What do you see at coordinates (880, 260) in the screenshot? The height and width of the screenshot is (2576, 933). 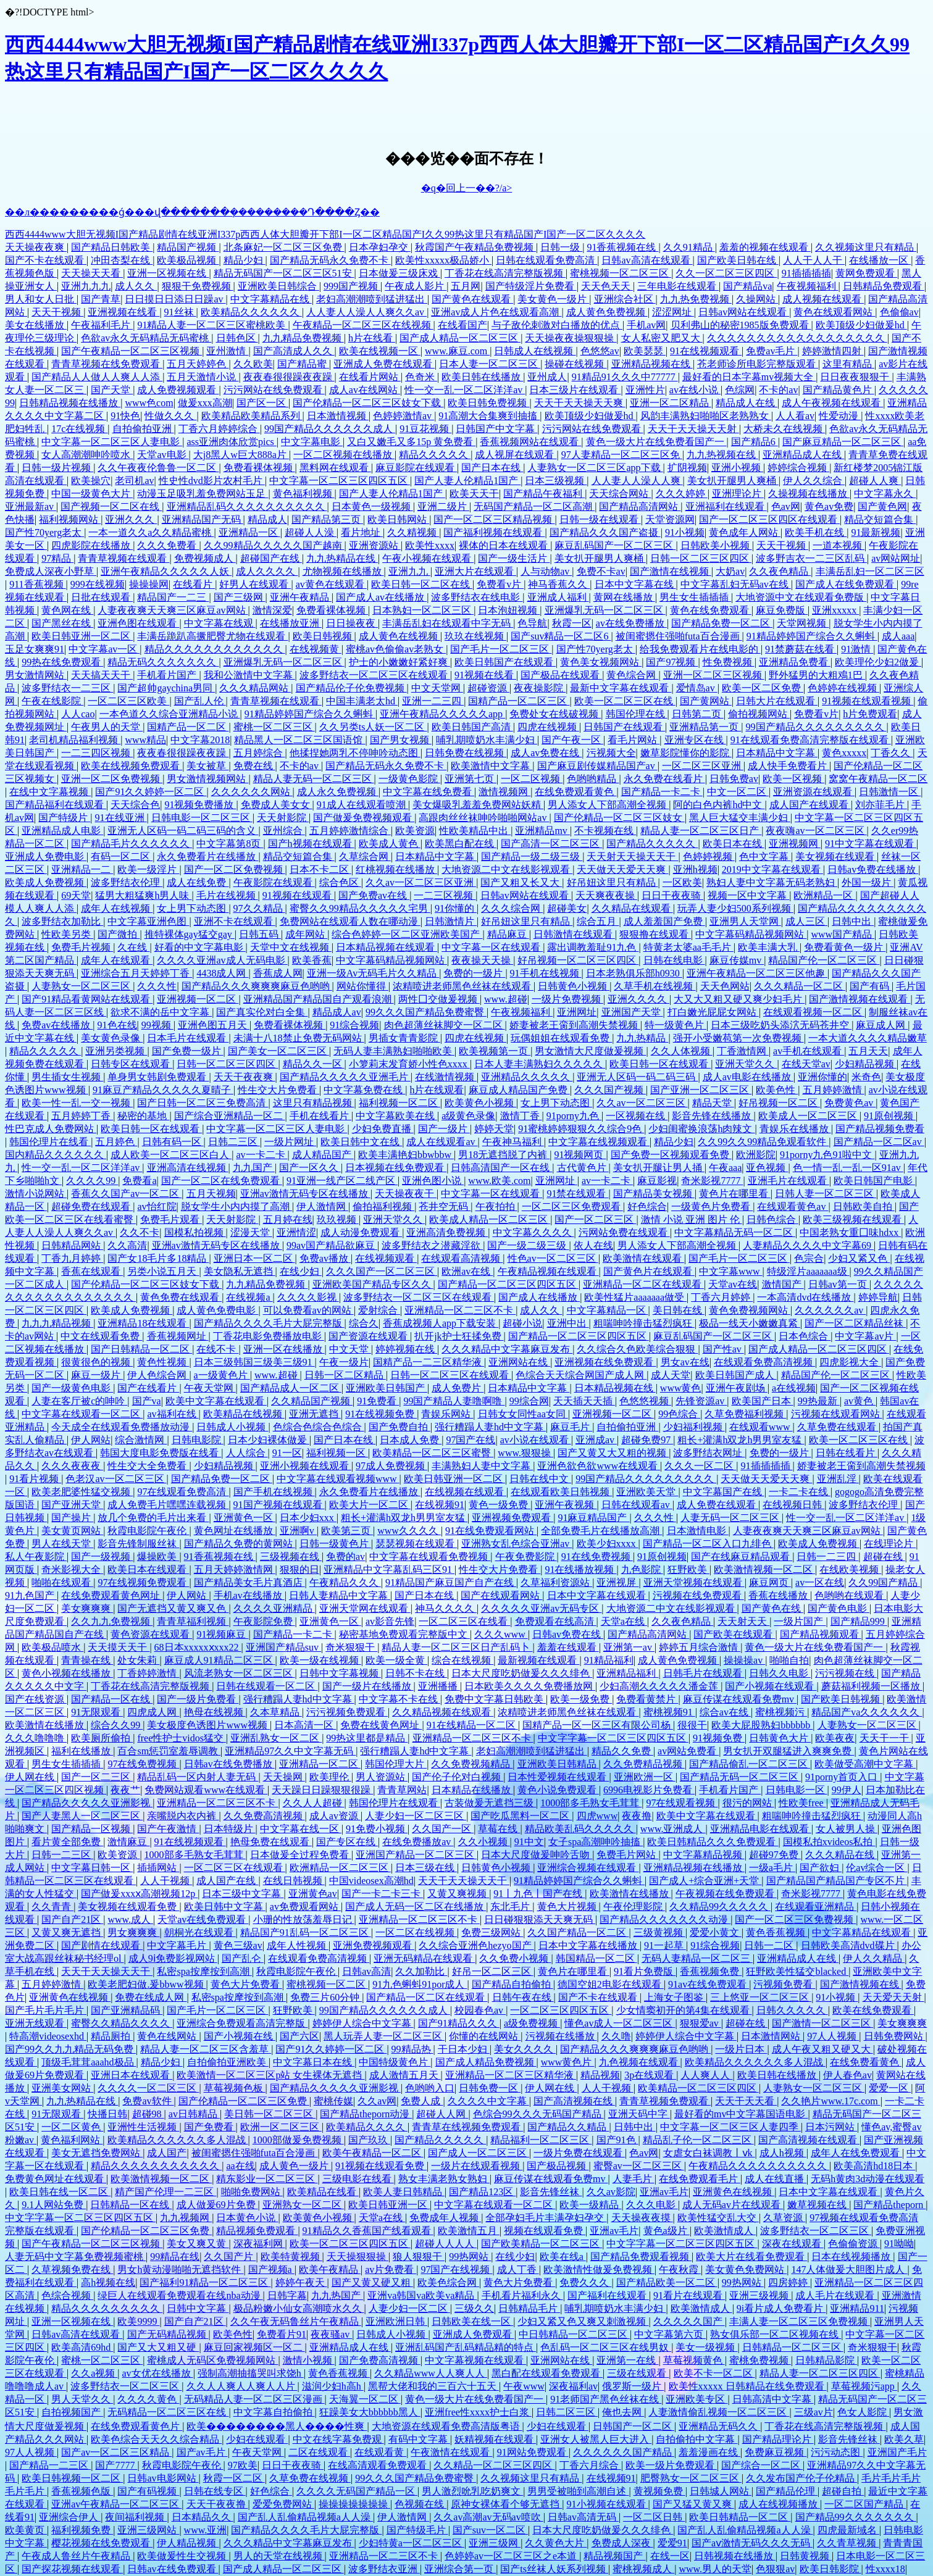 I see `在线播放一区` at bounding box center [880, 260].